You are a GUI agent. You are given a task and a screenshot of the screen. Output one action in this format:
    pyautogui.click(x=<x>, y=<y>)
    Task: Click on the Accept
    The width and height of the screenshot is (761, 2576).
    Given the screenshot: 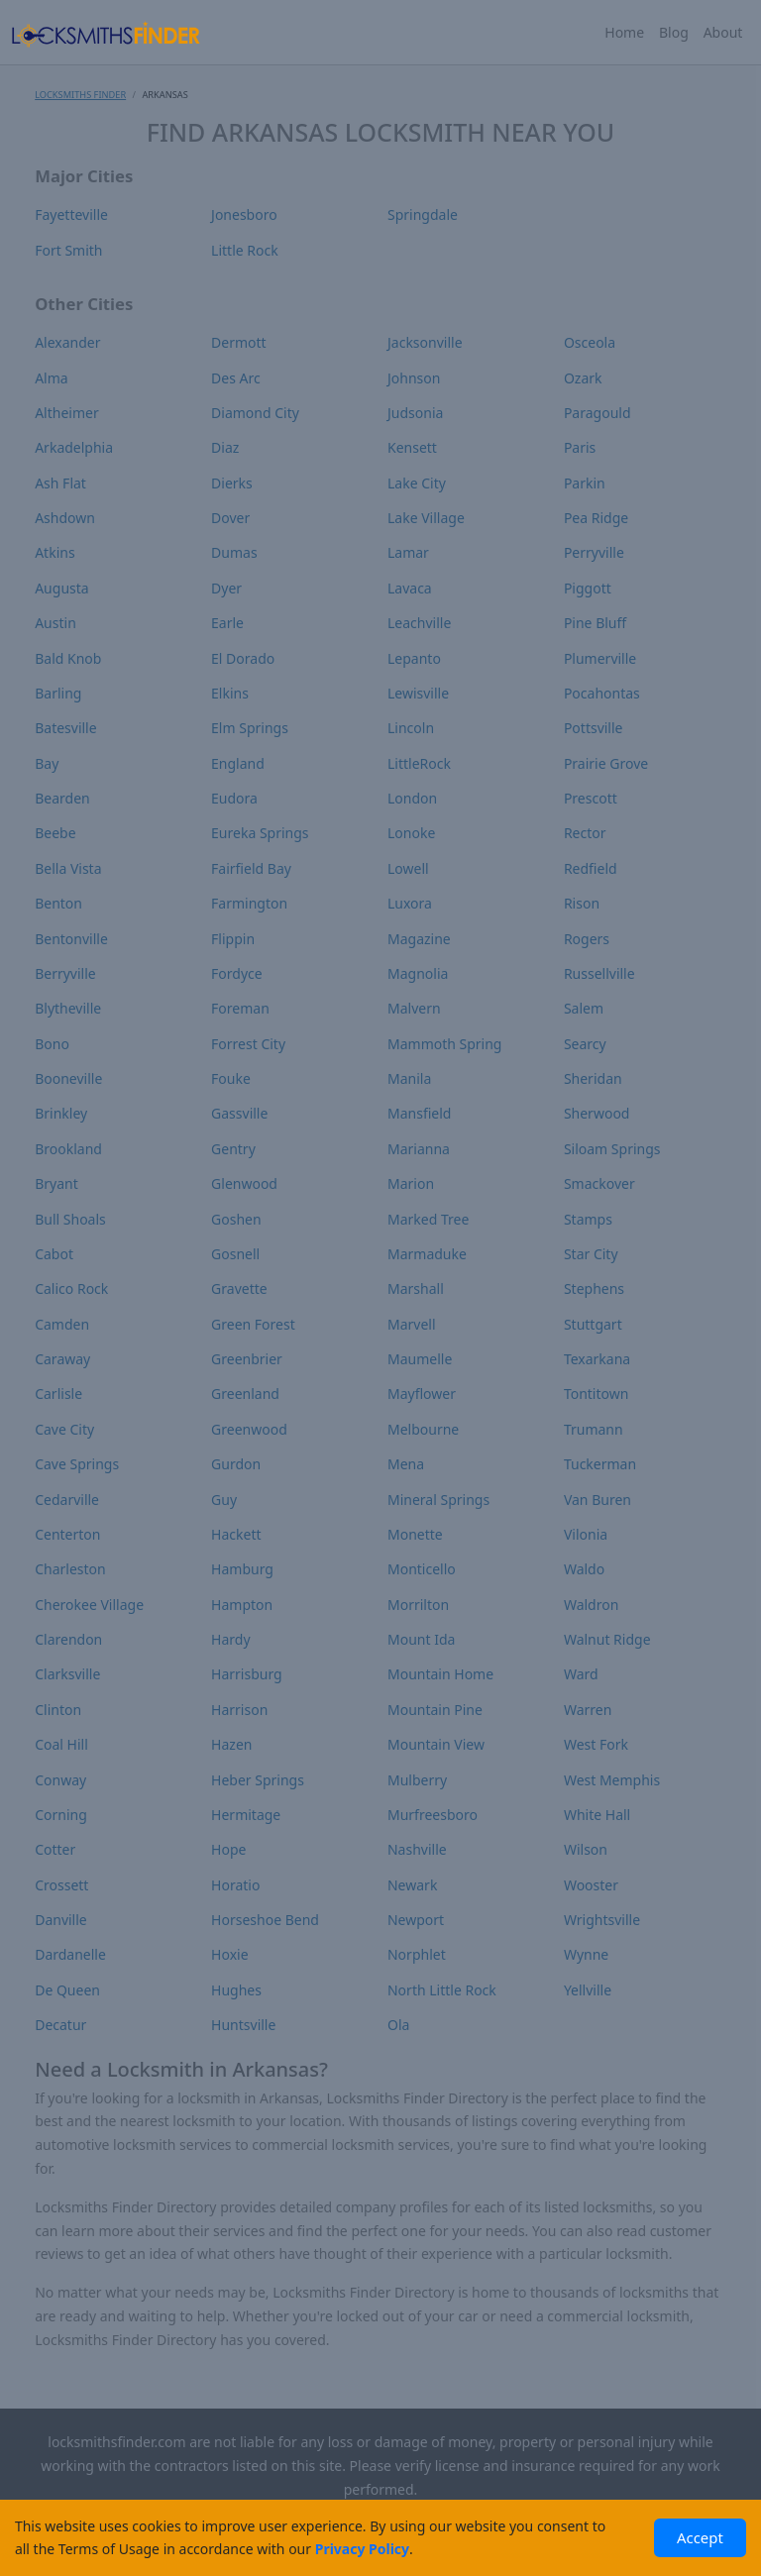 What is the action you would take?
    pyautogui.click(x=700, y=2537)
    